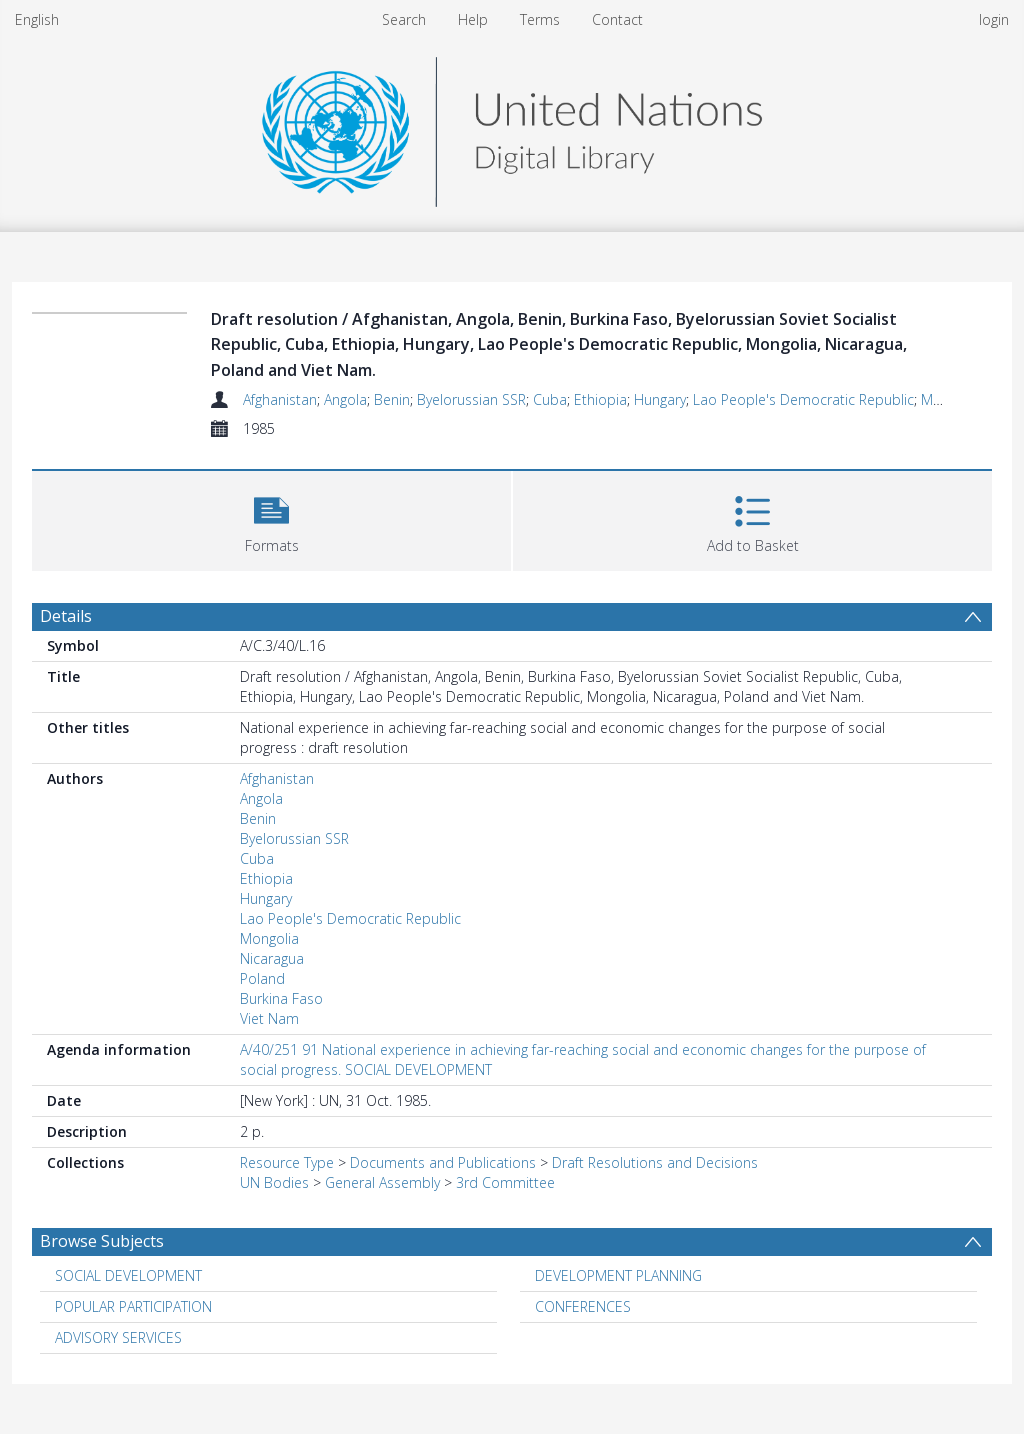 This screenshot has height=1434, width=1024. What do you see at coordinates (600, 399) in the screenshot?
I see `Ethiopia` at bounding box center [600, 399].